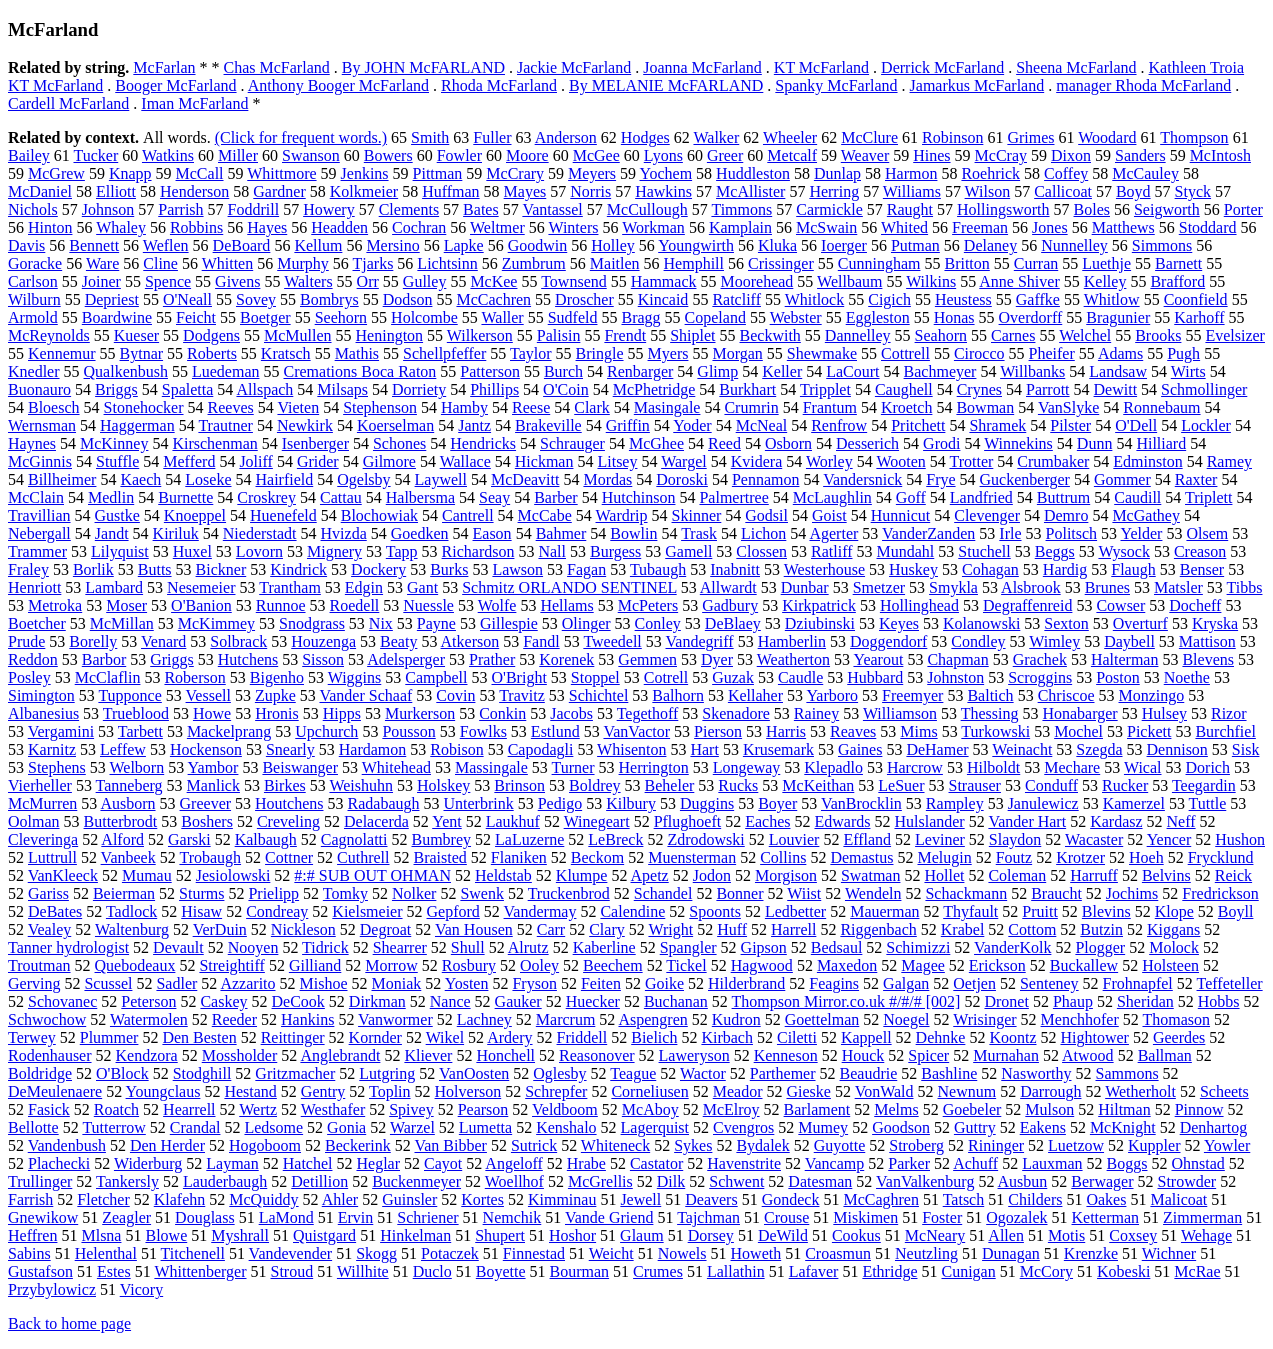  What do you see at coordinates (253, 947) in the screenshot?
I see `Nooyen` at bounding box center [253, 947].